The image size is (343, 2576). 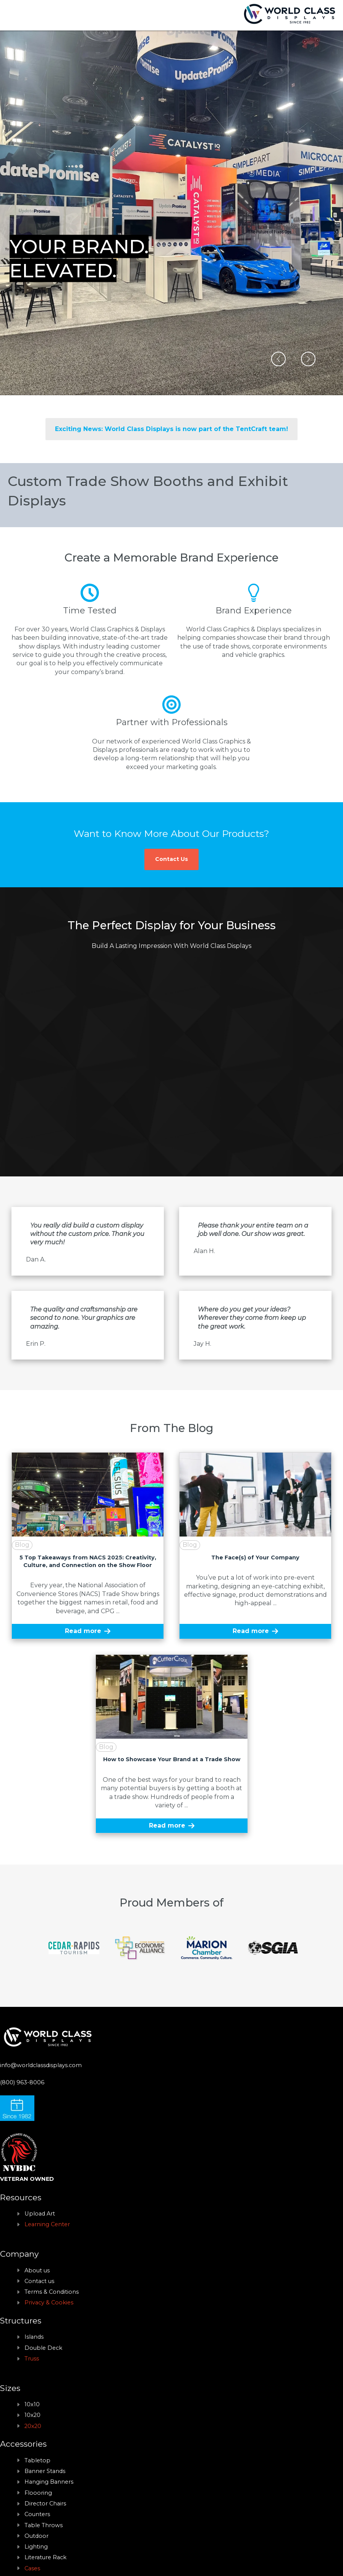 What do you see at coordinates (32, 2568) in the screenshot?
I see `Cases [menuitem]` at bounding box center [32, 2568].